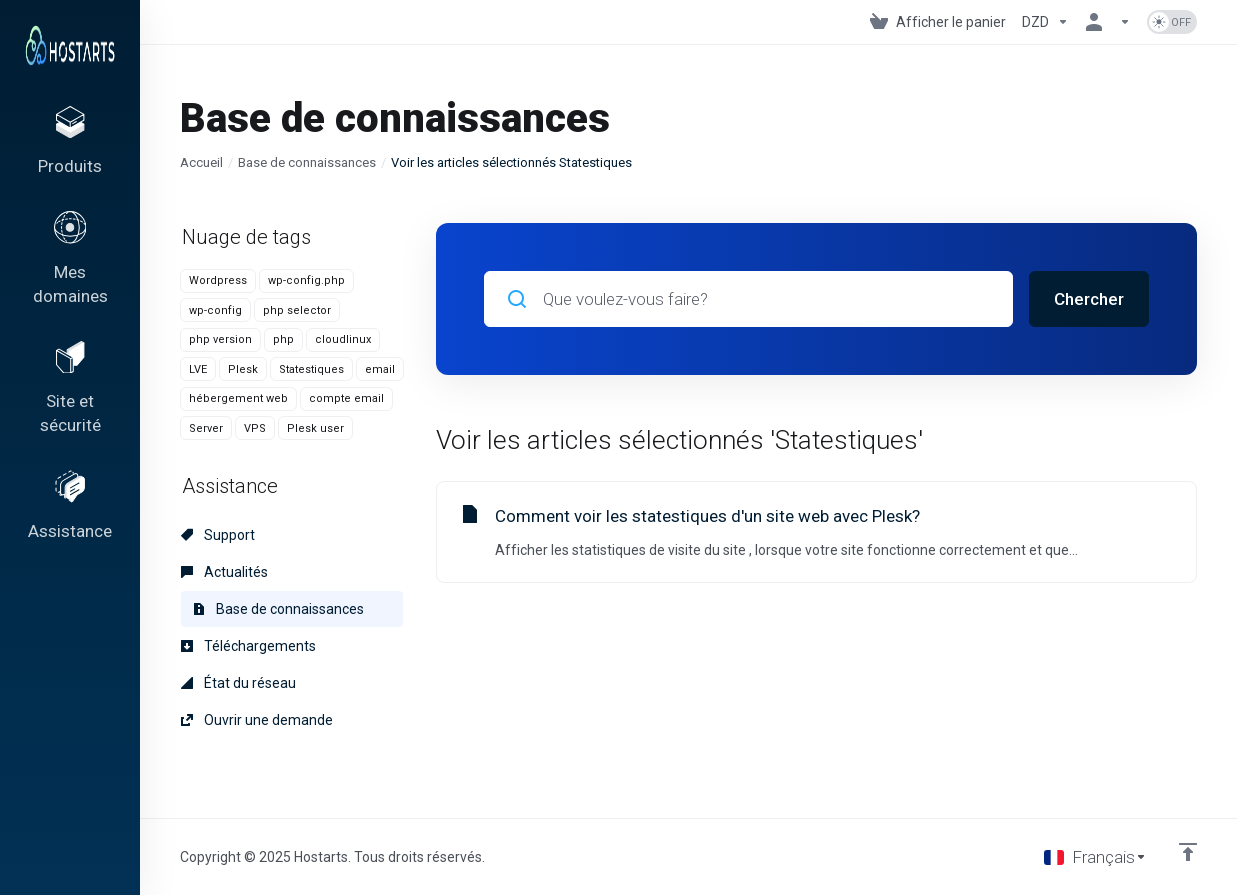  What do you see at coordinates (315, 428) in the screenshot?
I see `Plesk user` at bounding box center [315, 428].